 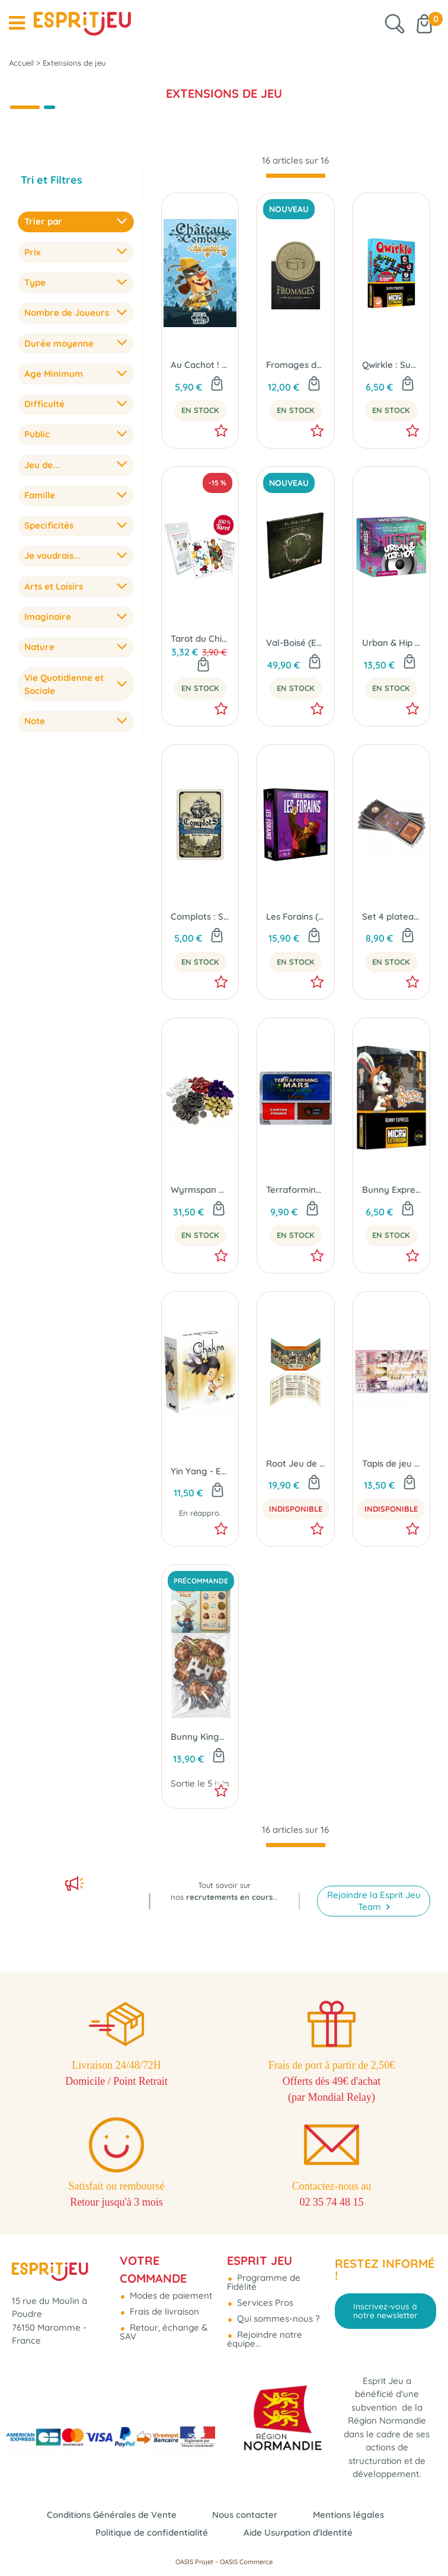 What do you see at coordinates (264, 2302) in the screenshot?
I see `Services Pros` at bounding box center [264, 2302].